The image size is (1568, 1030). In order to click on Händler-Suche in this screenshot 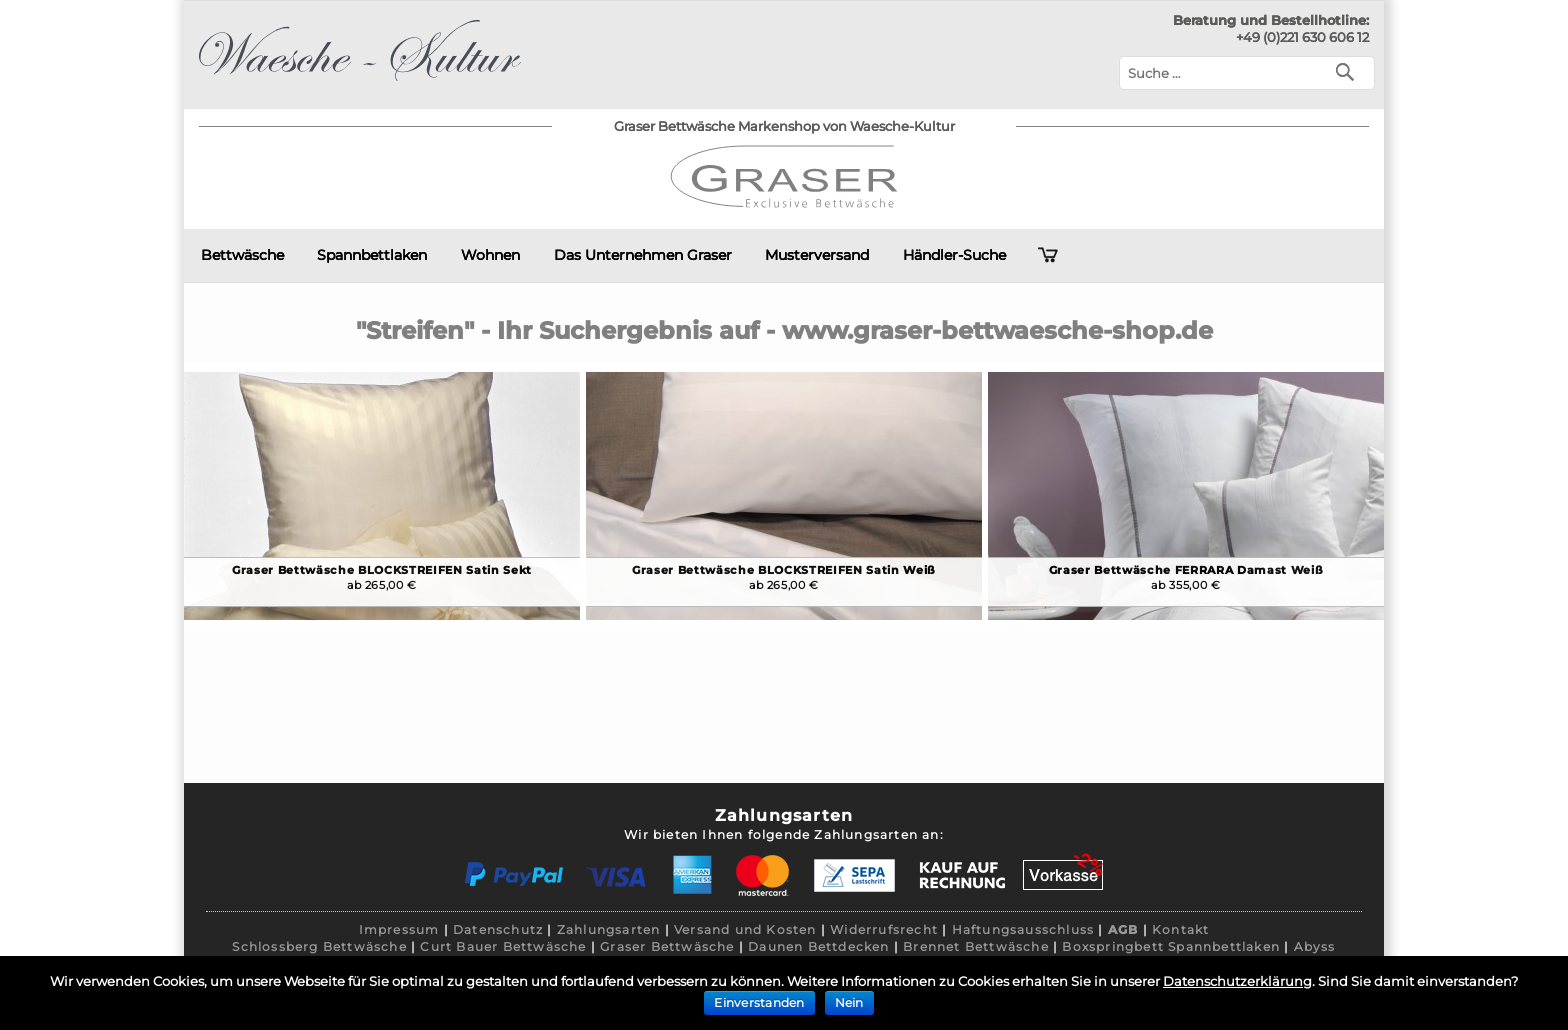, I will do `click(954, 255)`.